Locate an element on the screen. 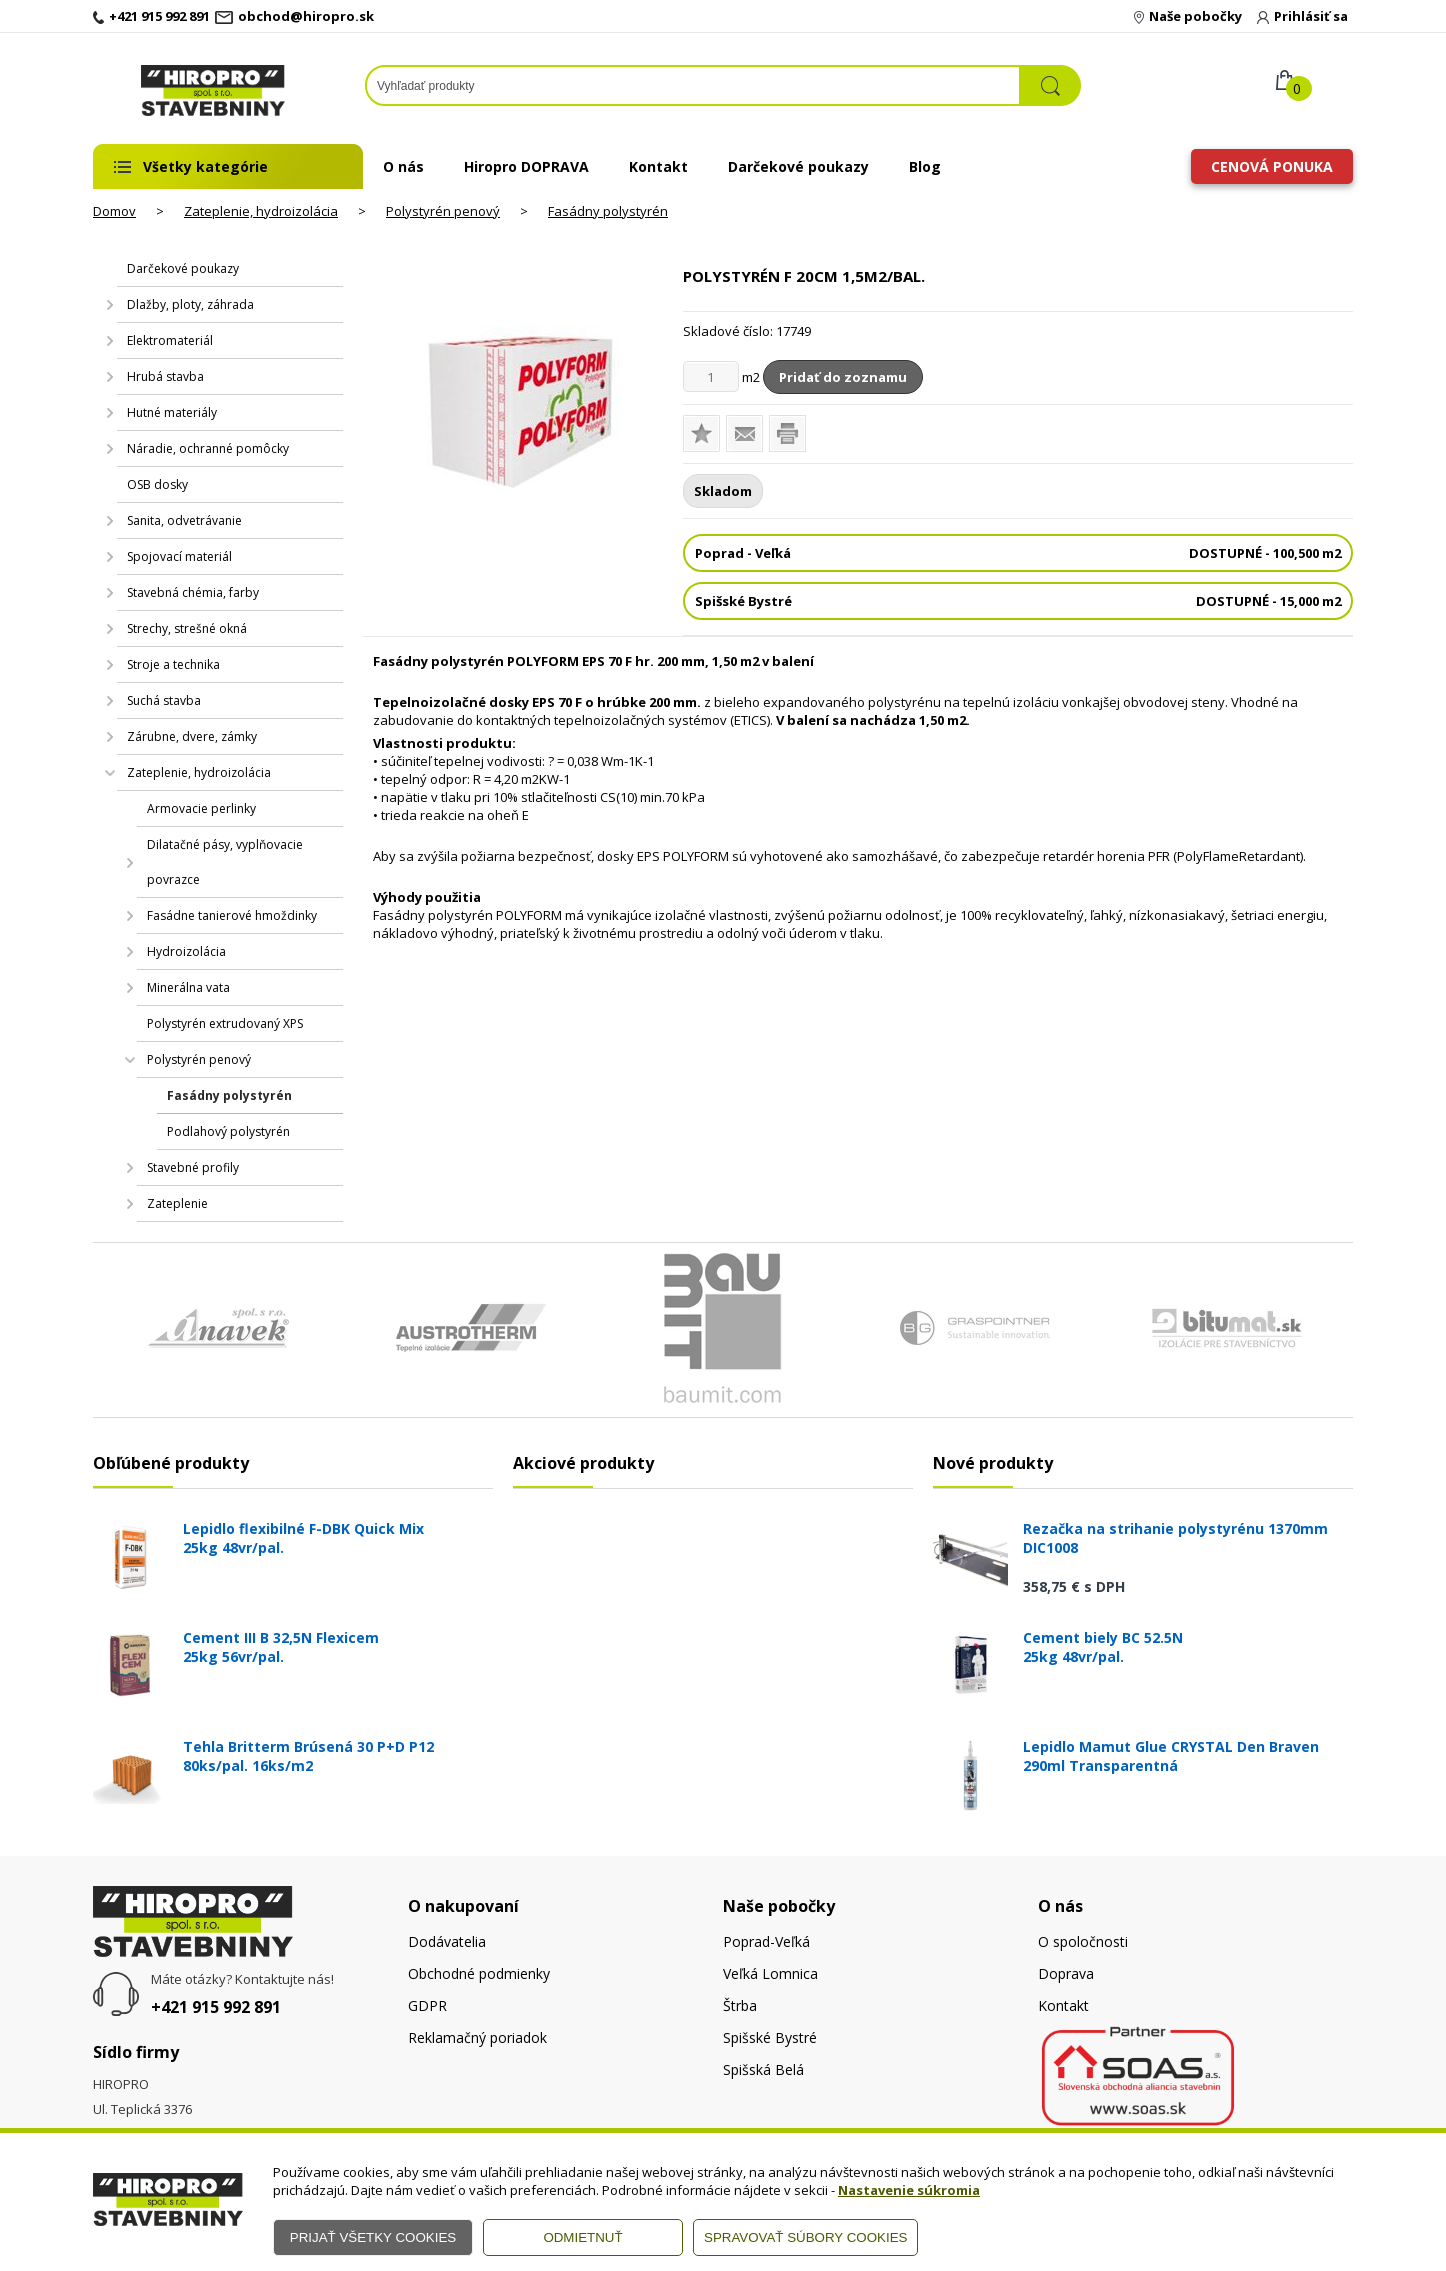 The image size is (1446, 2271). Dilatačné pásy, vyplňovacie povrazce is located at coordinates (225, 862).